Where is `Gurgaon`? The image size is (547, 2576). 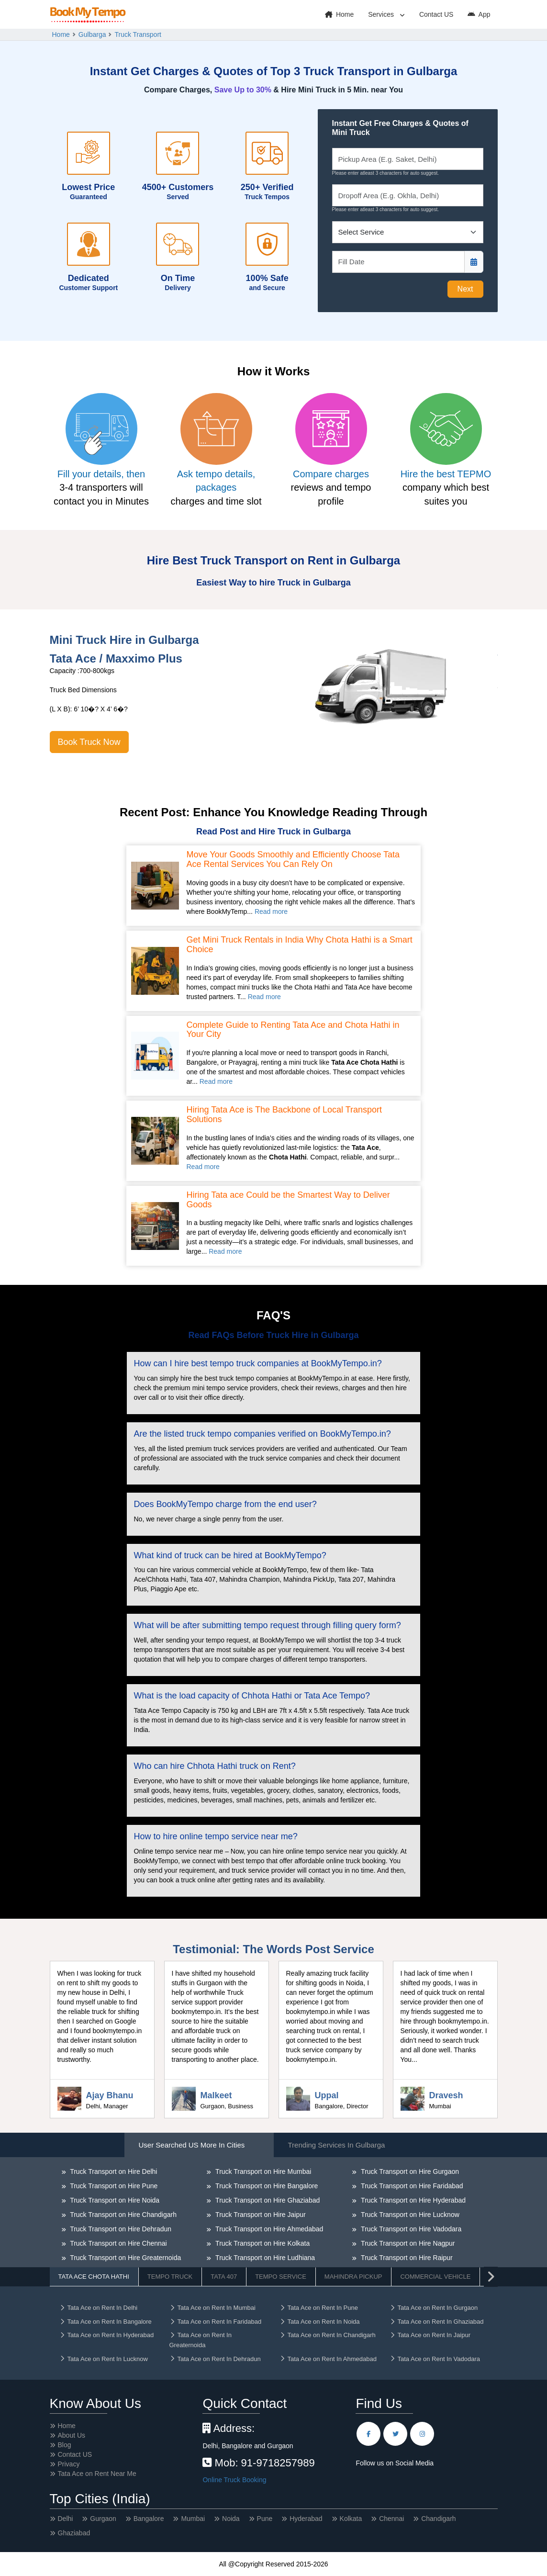 Gurgaon is located at coordinates (103, 2518).